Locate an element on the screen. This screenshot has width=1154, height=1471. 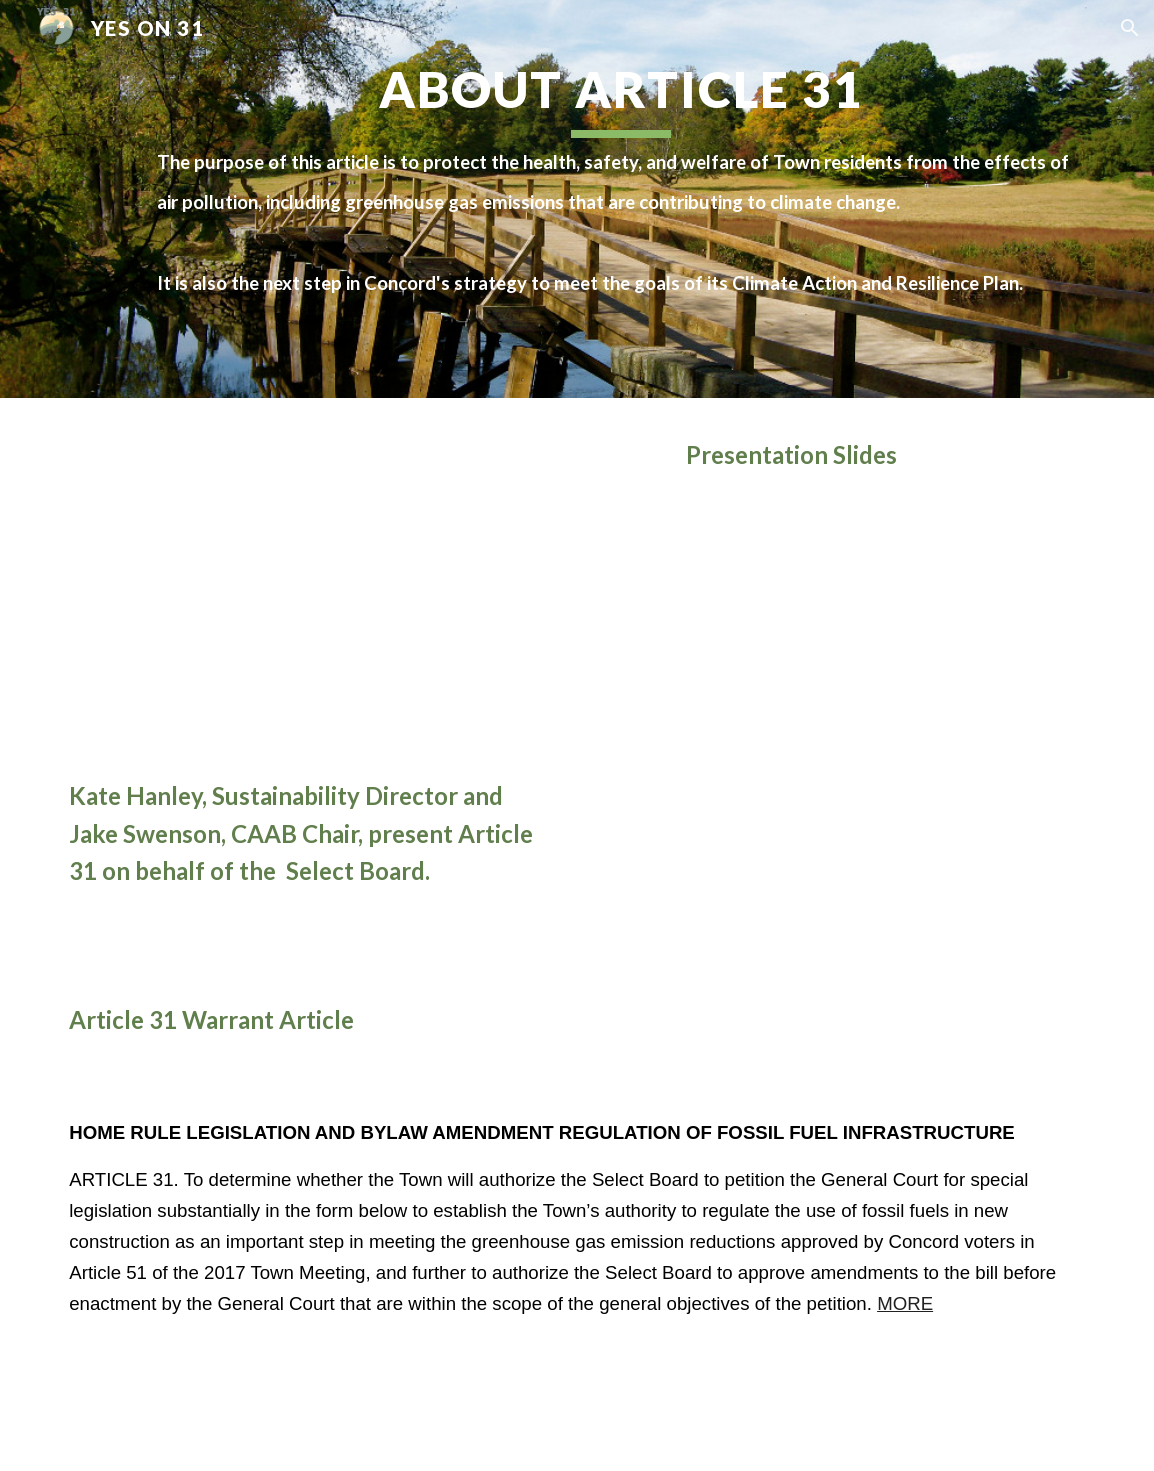
[button] is located at coordinates (1130, 28).